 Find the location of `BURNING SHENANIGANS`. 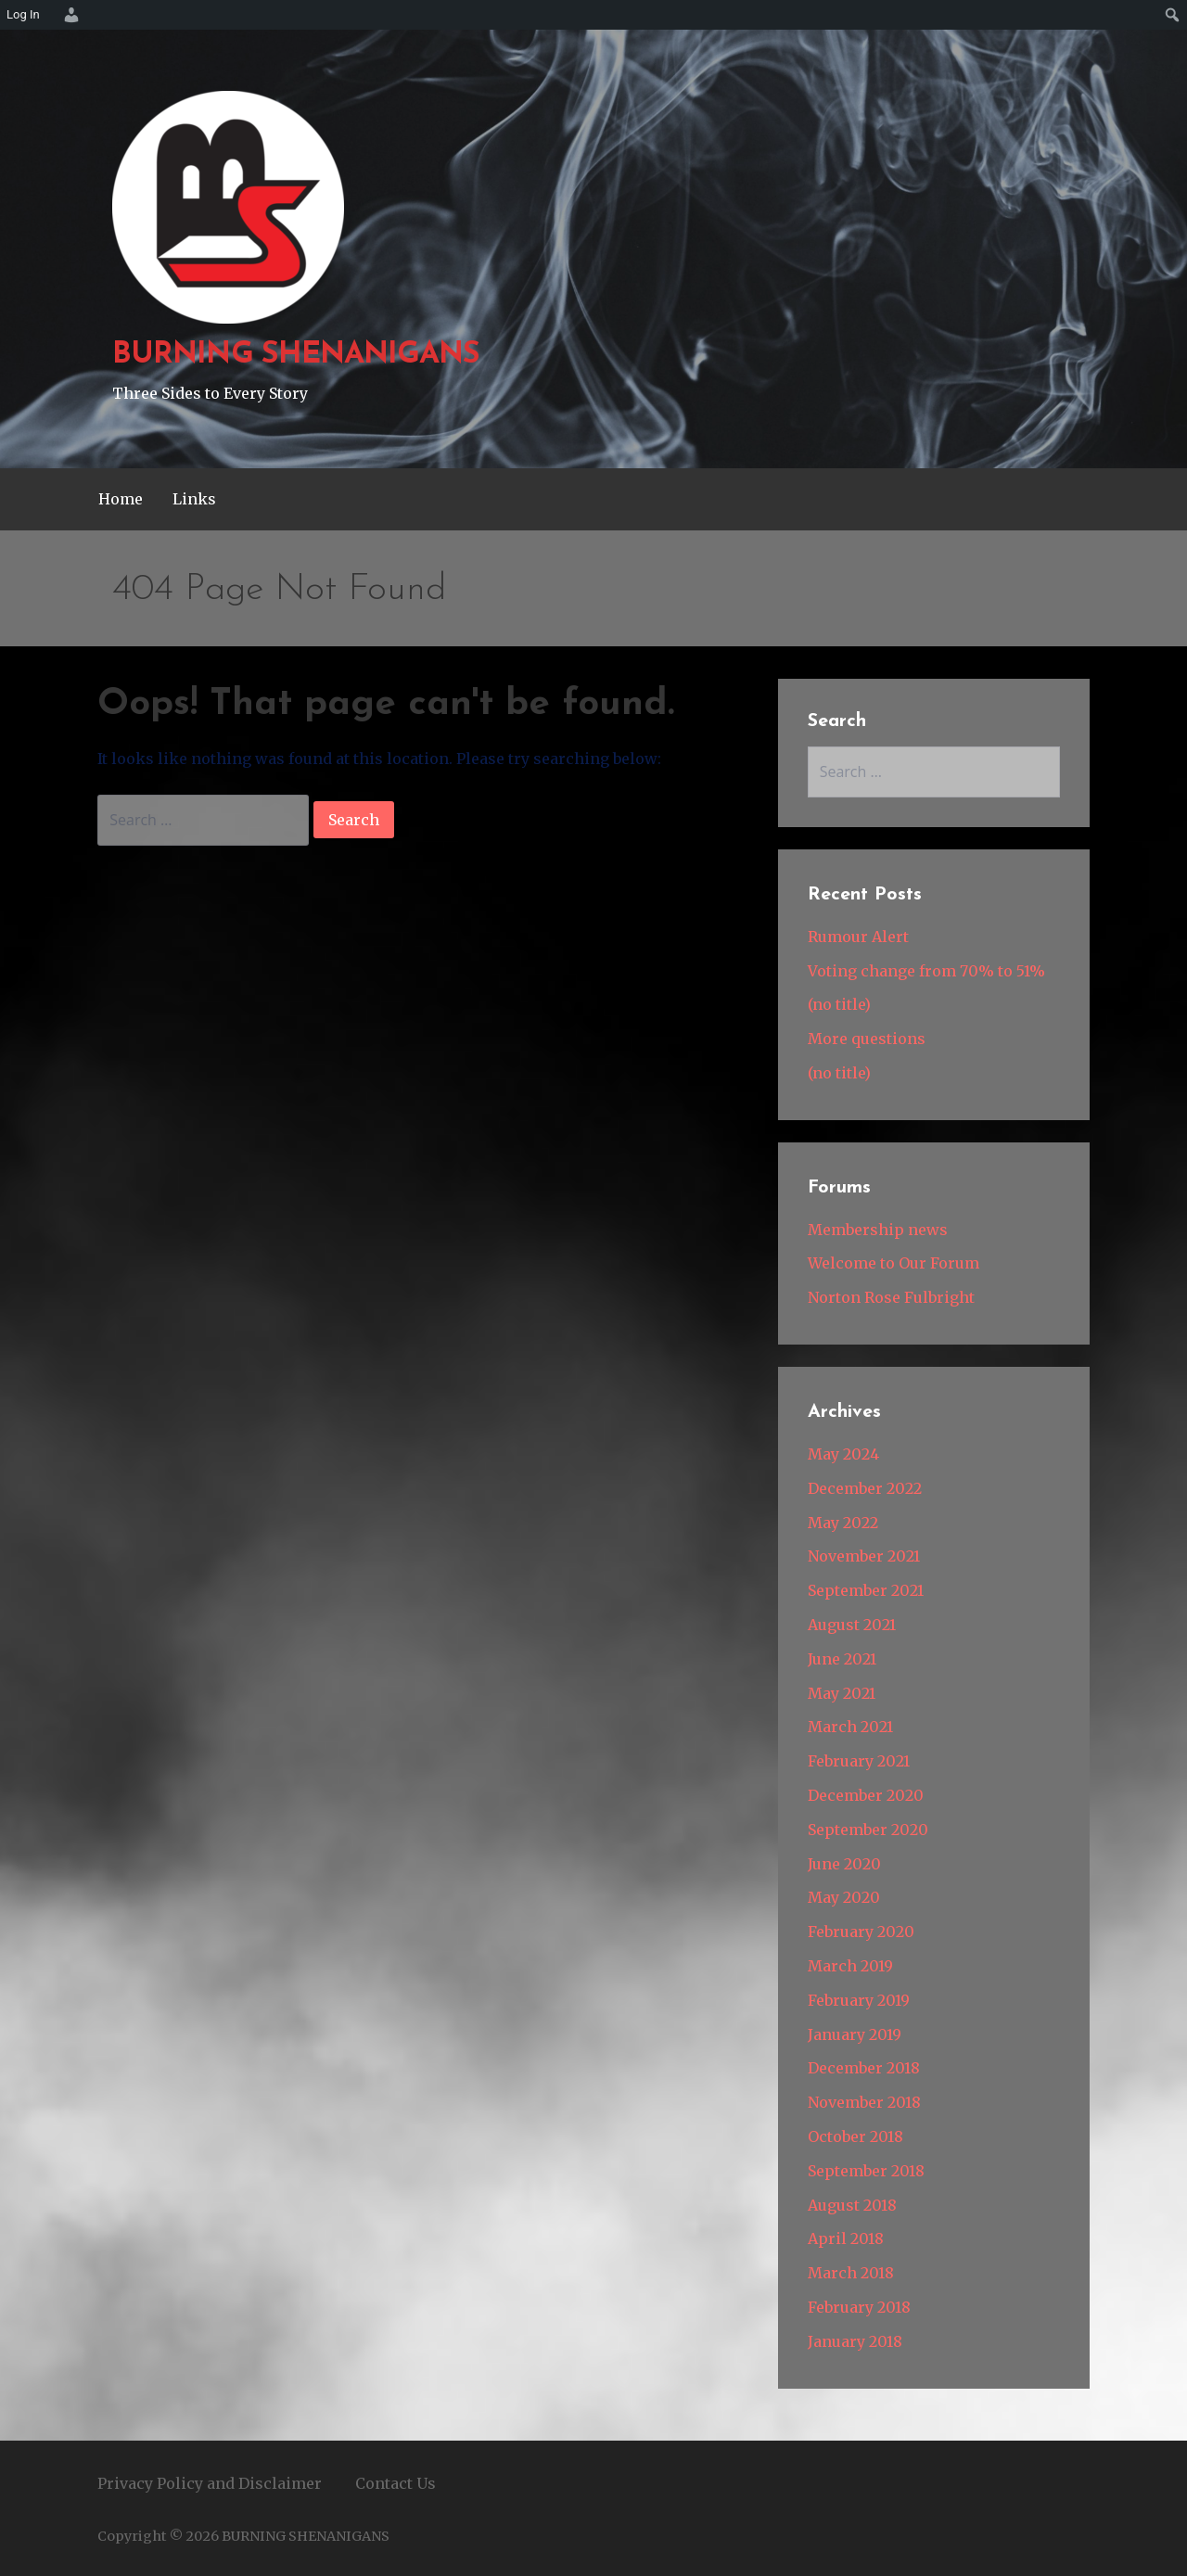

BURNING SHENANIGANS is located at coordinates (295, 355).